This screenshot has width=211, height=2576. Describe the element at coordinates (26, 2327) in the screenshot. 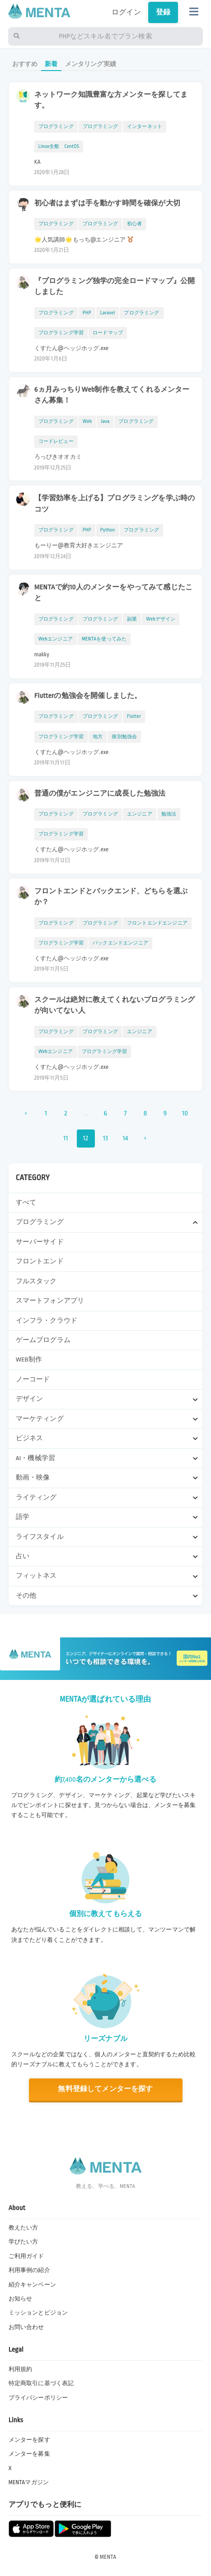

I see `お問い合わせ` at that location.